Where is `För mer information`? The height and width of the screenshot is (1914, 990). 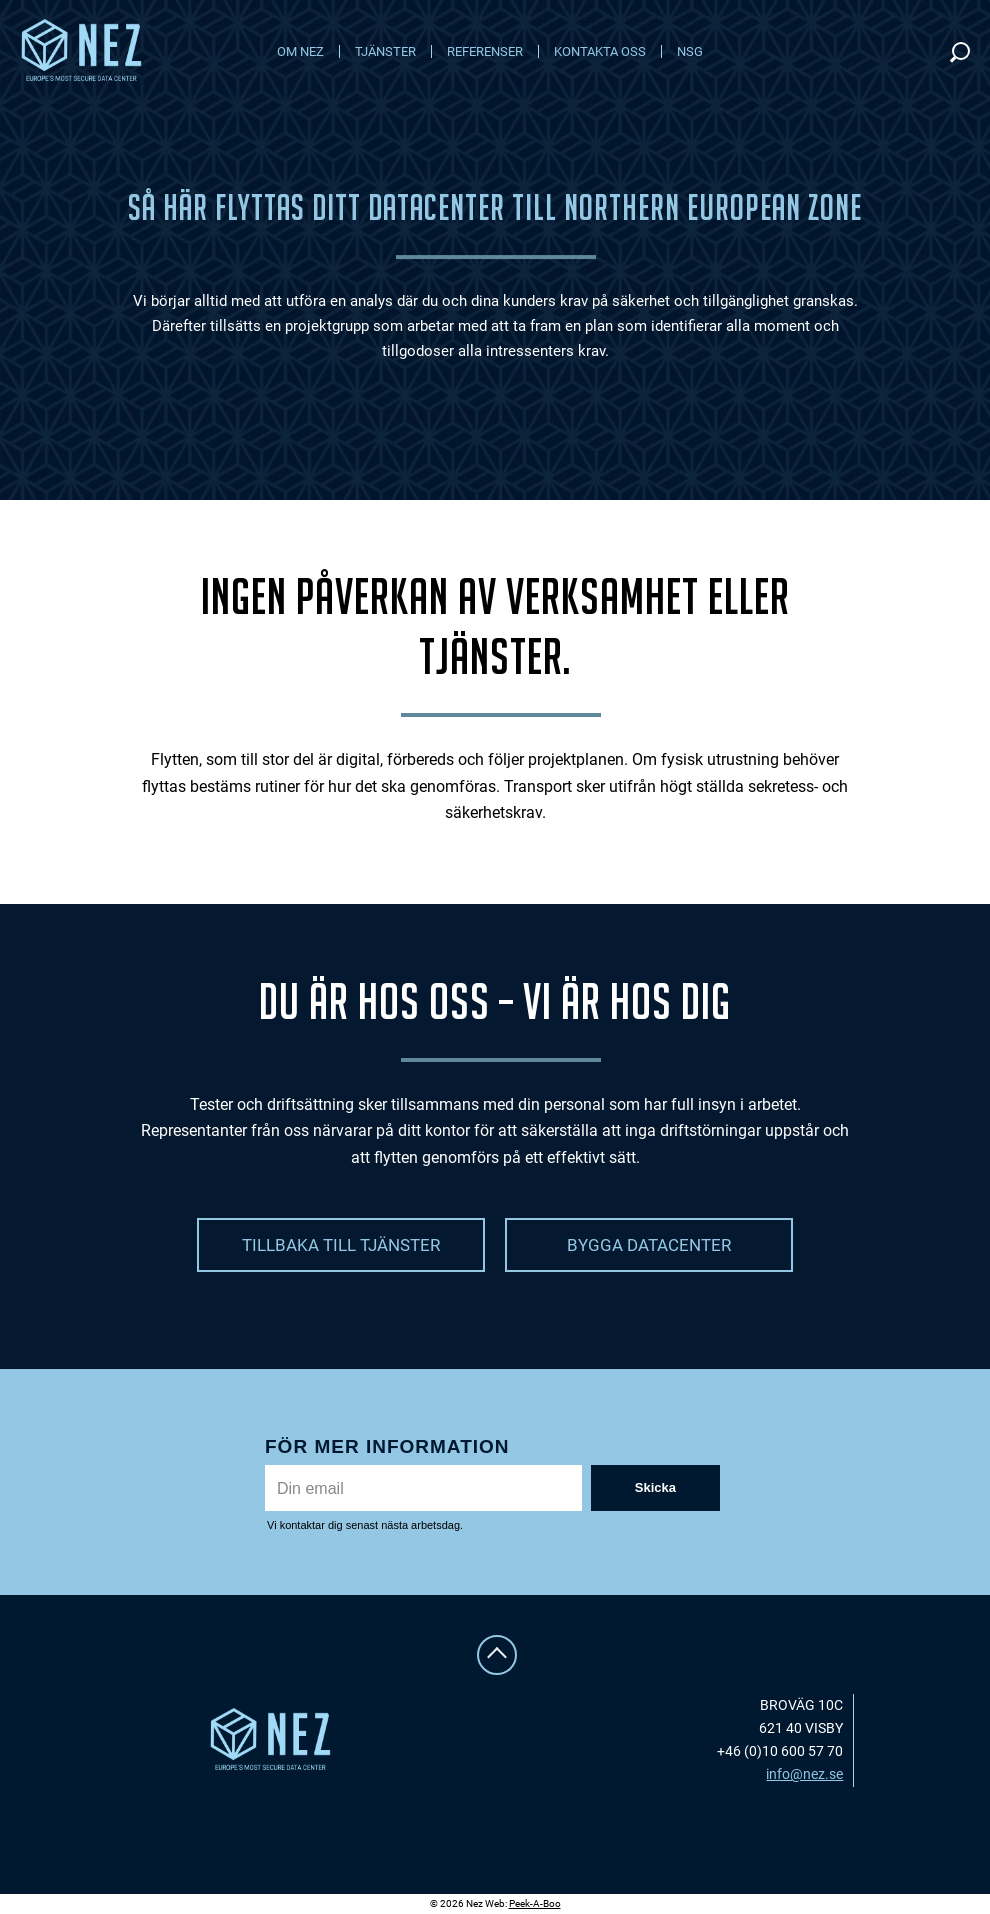
För mer information is located at coordinates (387, 1446).